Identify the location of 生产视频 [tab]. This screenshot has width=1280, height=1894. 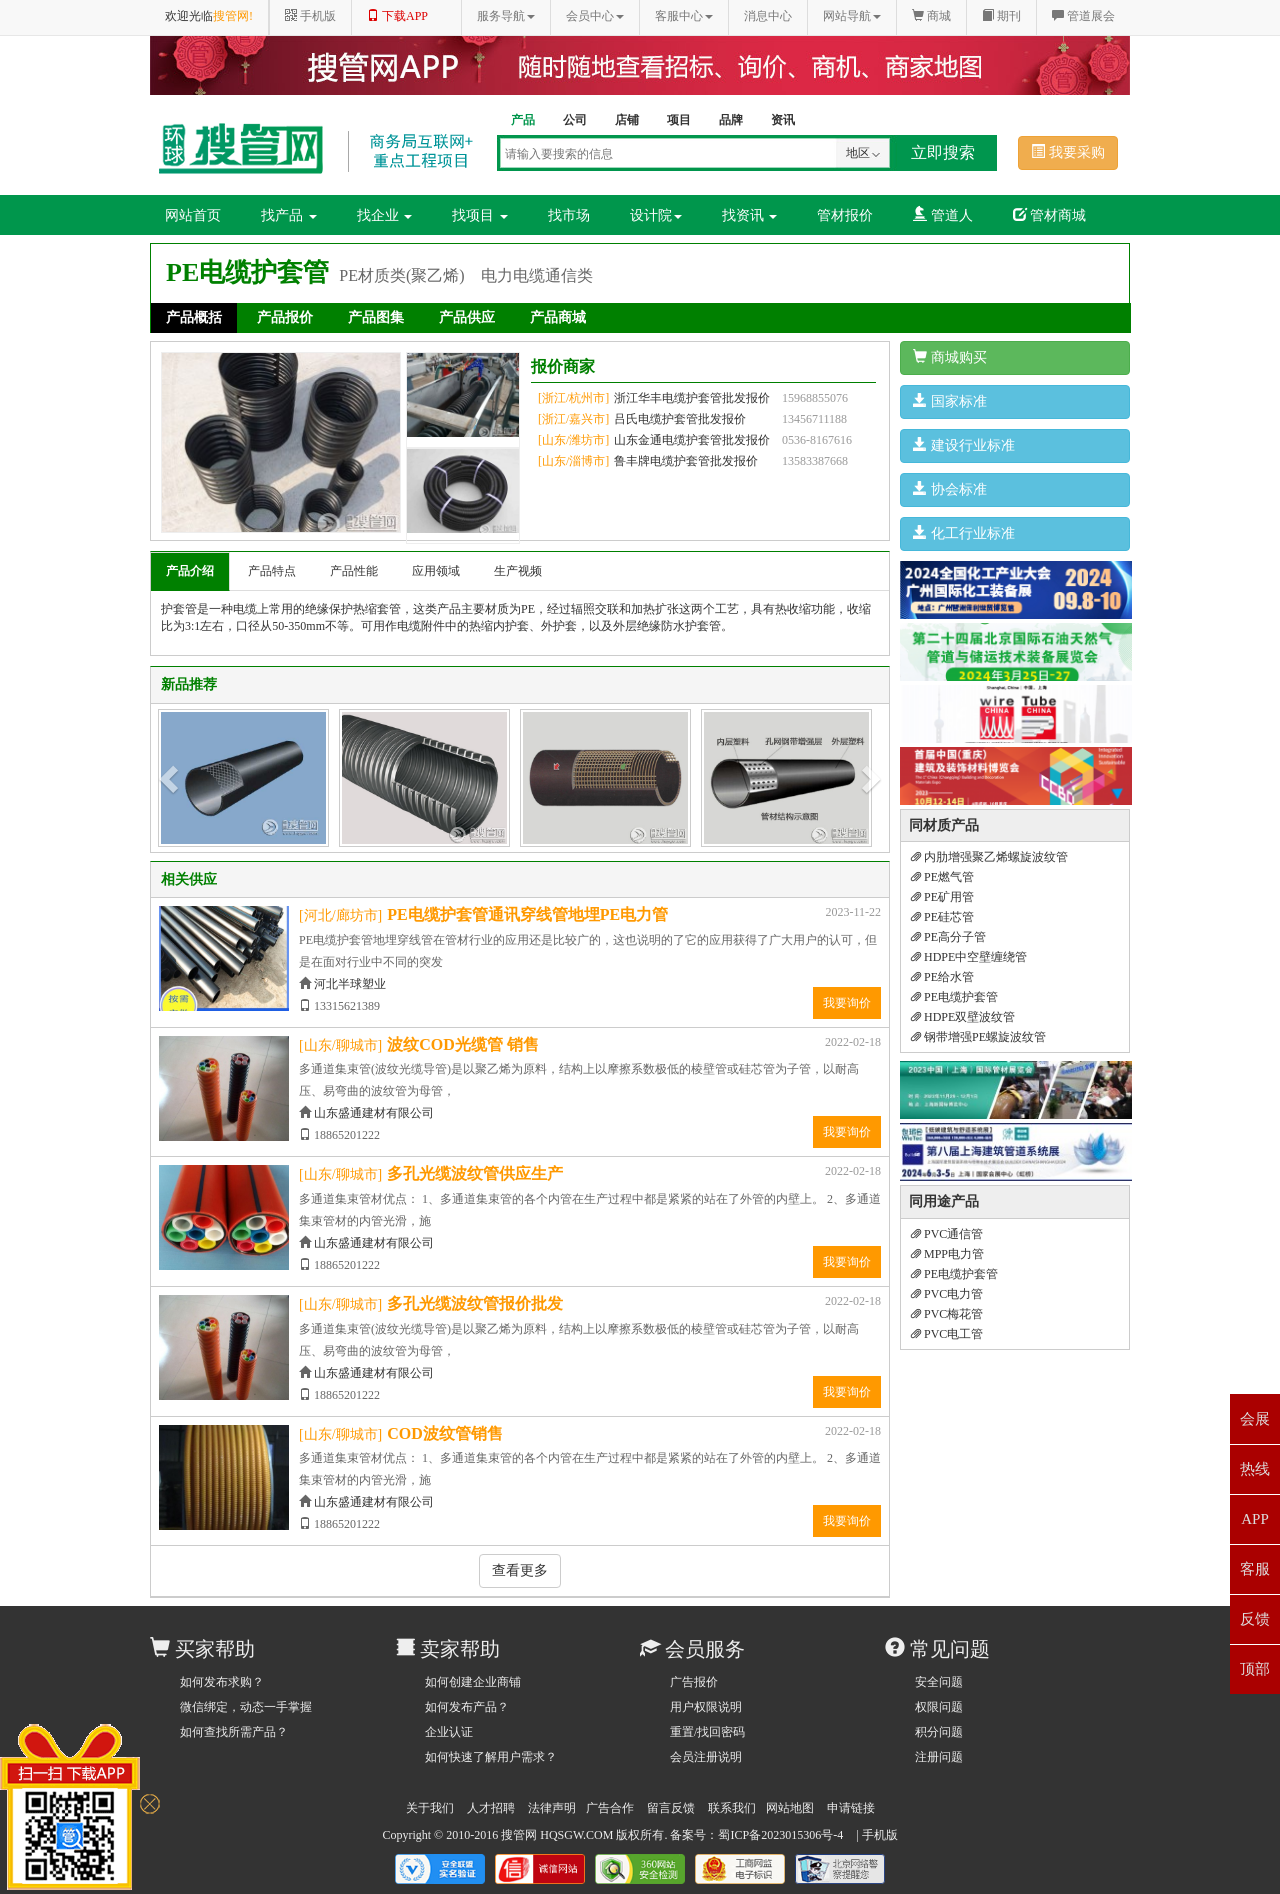
(518, 571).